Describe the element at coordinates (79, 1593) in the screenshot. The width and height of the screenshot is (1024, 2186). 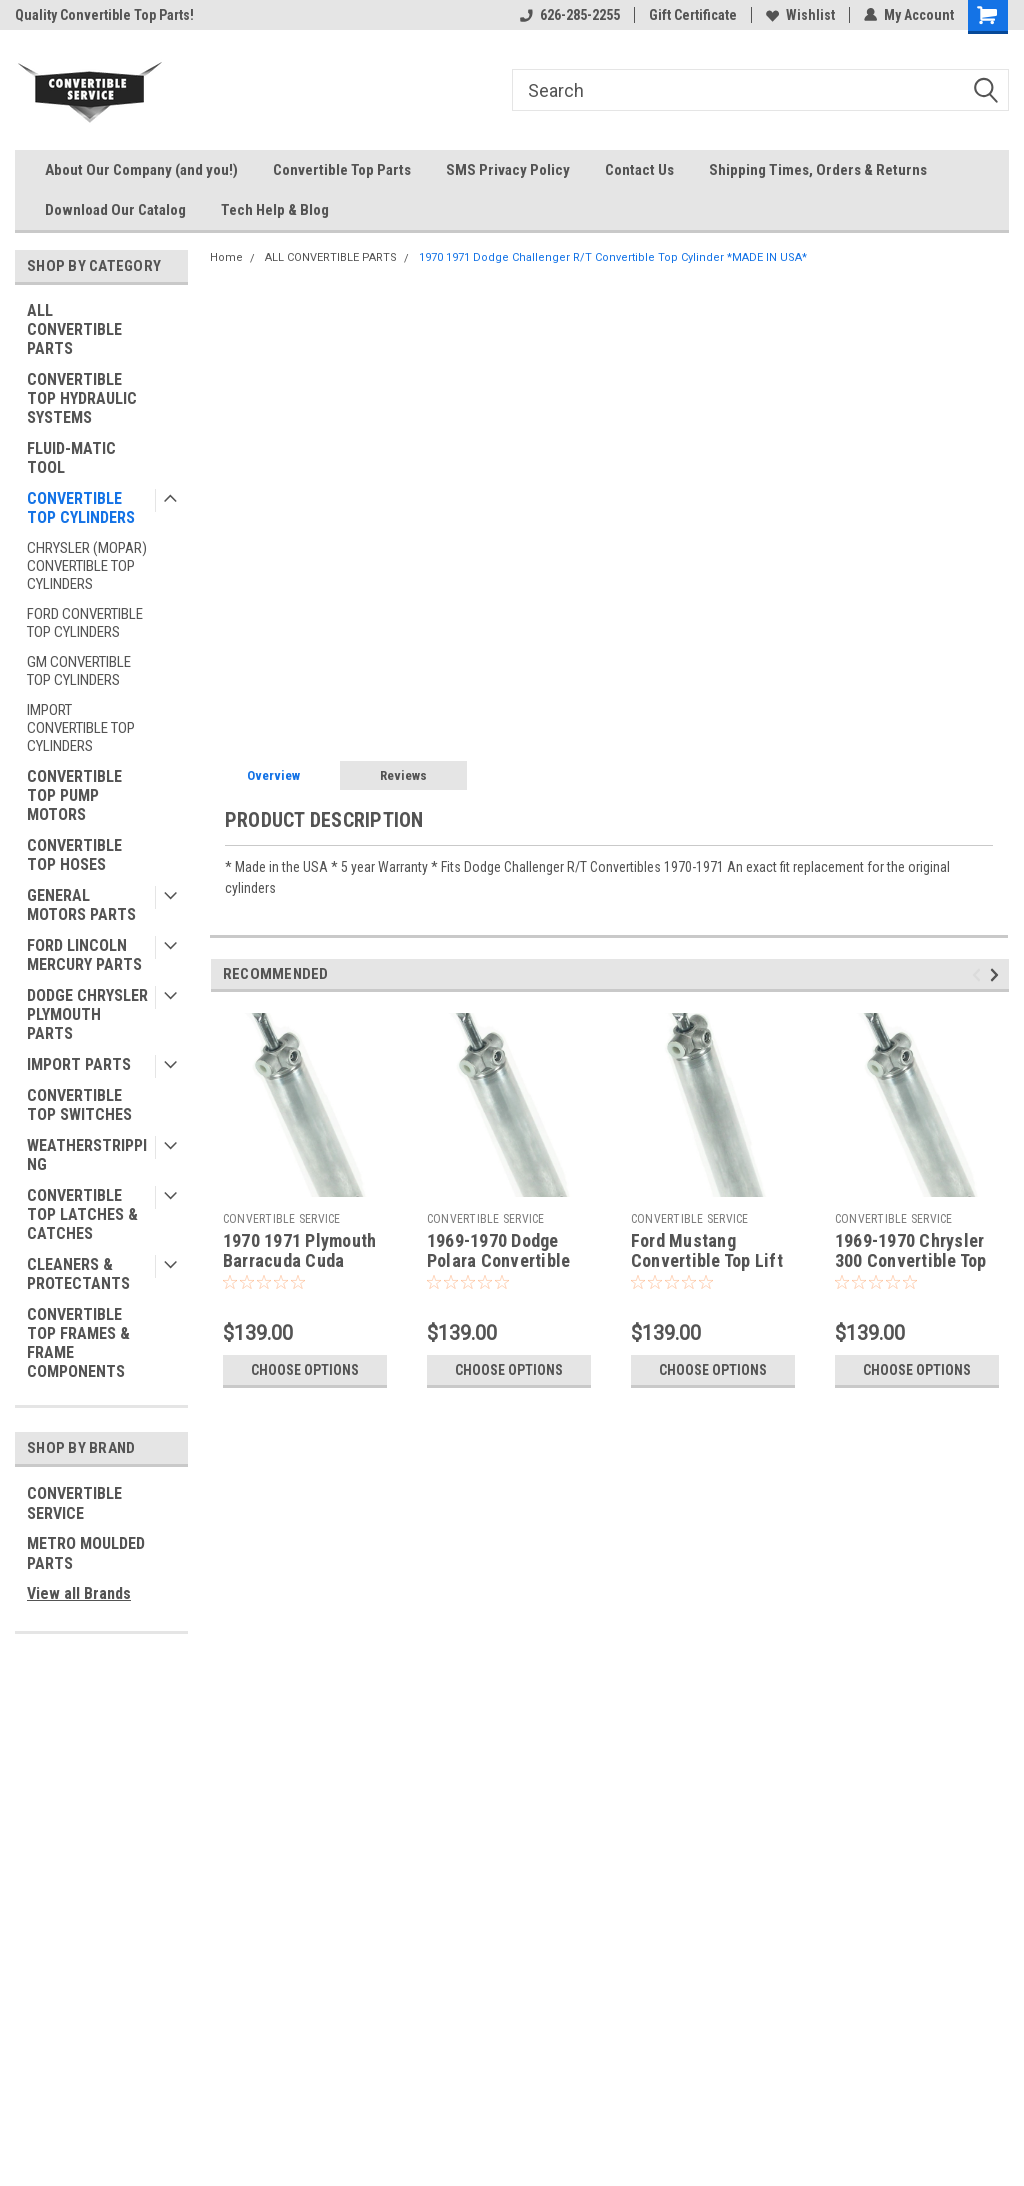
I see `View all Brands` at that location.